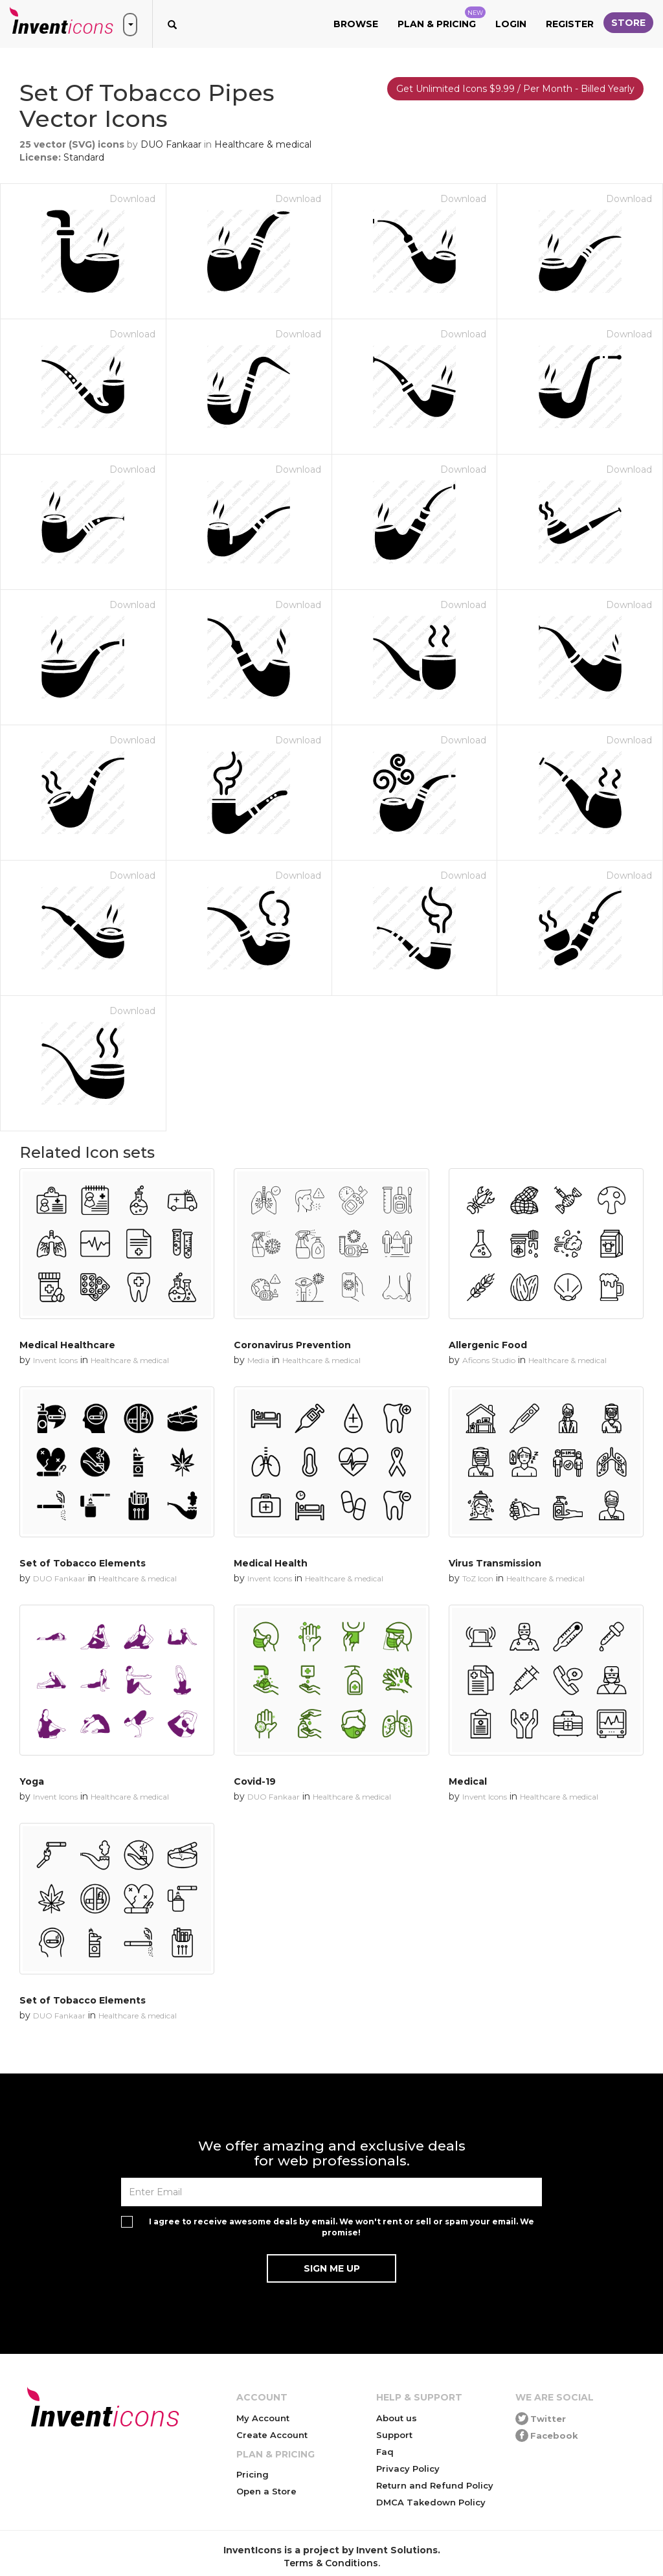 This screenshot has width=663, height=2576. Describe the element at coordinates (262, 144) in the screenshot. I see `Healthcare & medical` at that location.